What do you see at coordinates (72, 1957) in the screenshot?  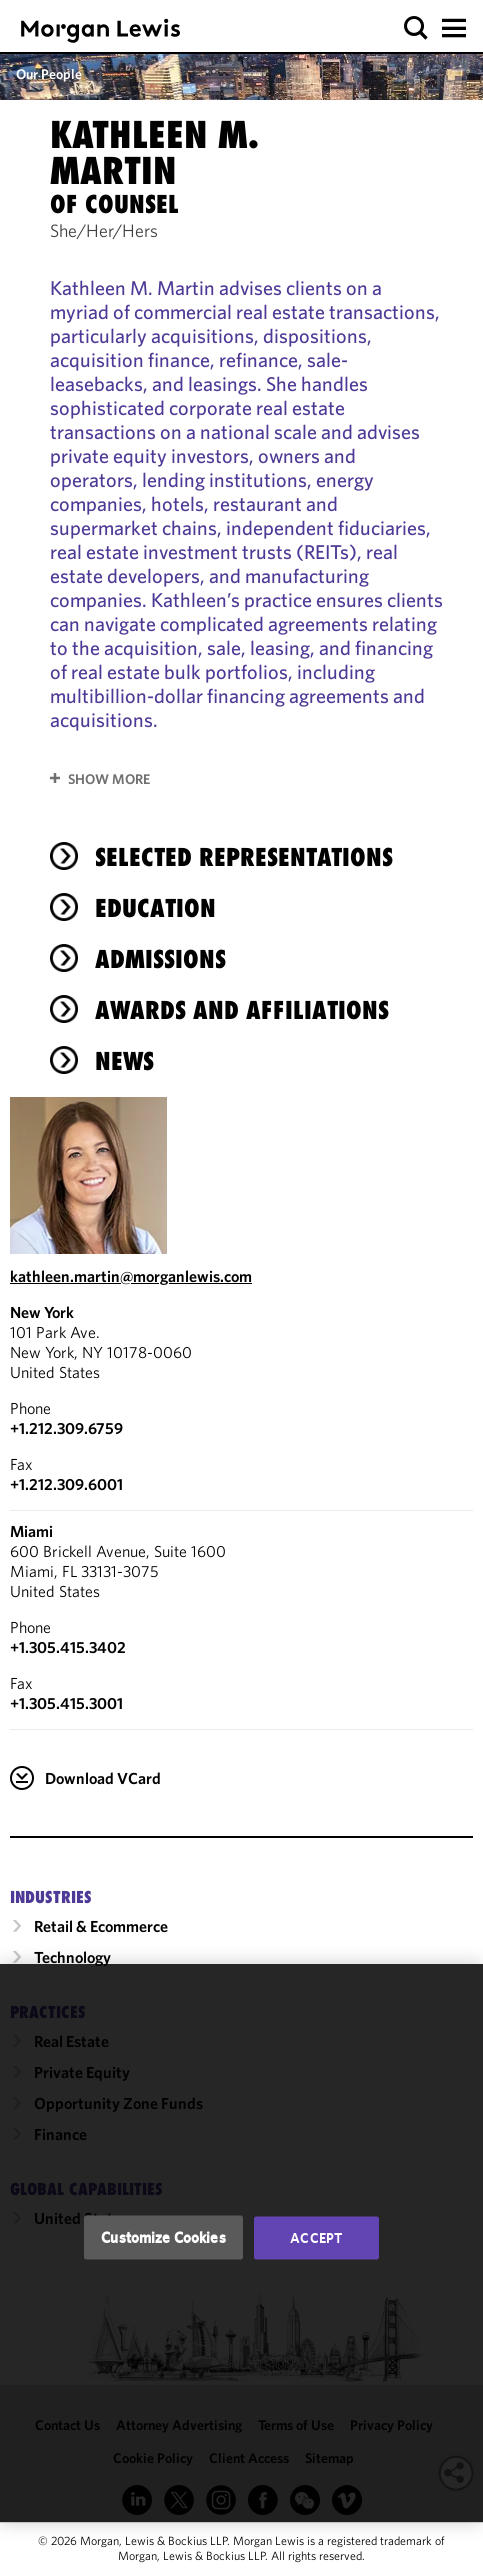 I see `Technology` at bounding box center [72, 1957].